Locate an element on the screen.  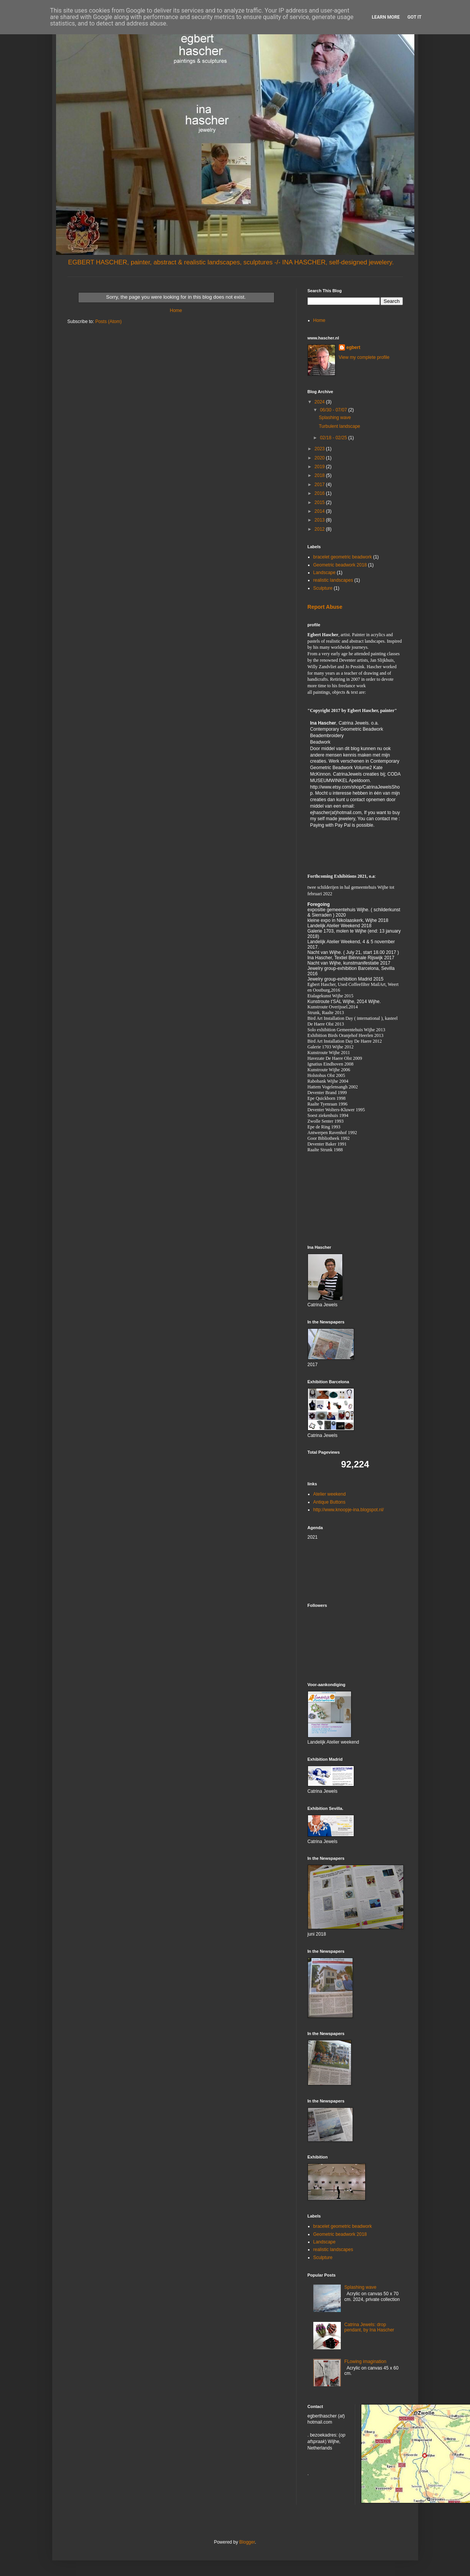
2024 is located at coordinates (320, 402).